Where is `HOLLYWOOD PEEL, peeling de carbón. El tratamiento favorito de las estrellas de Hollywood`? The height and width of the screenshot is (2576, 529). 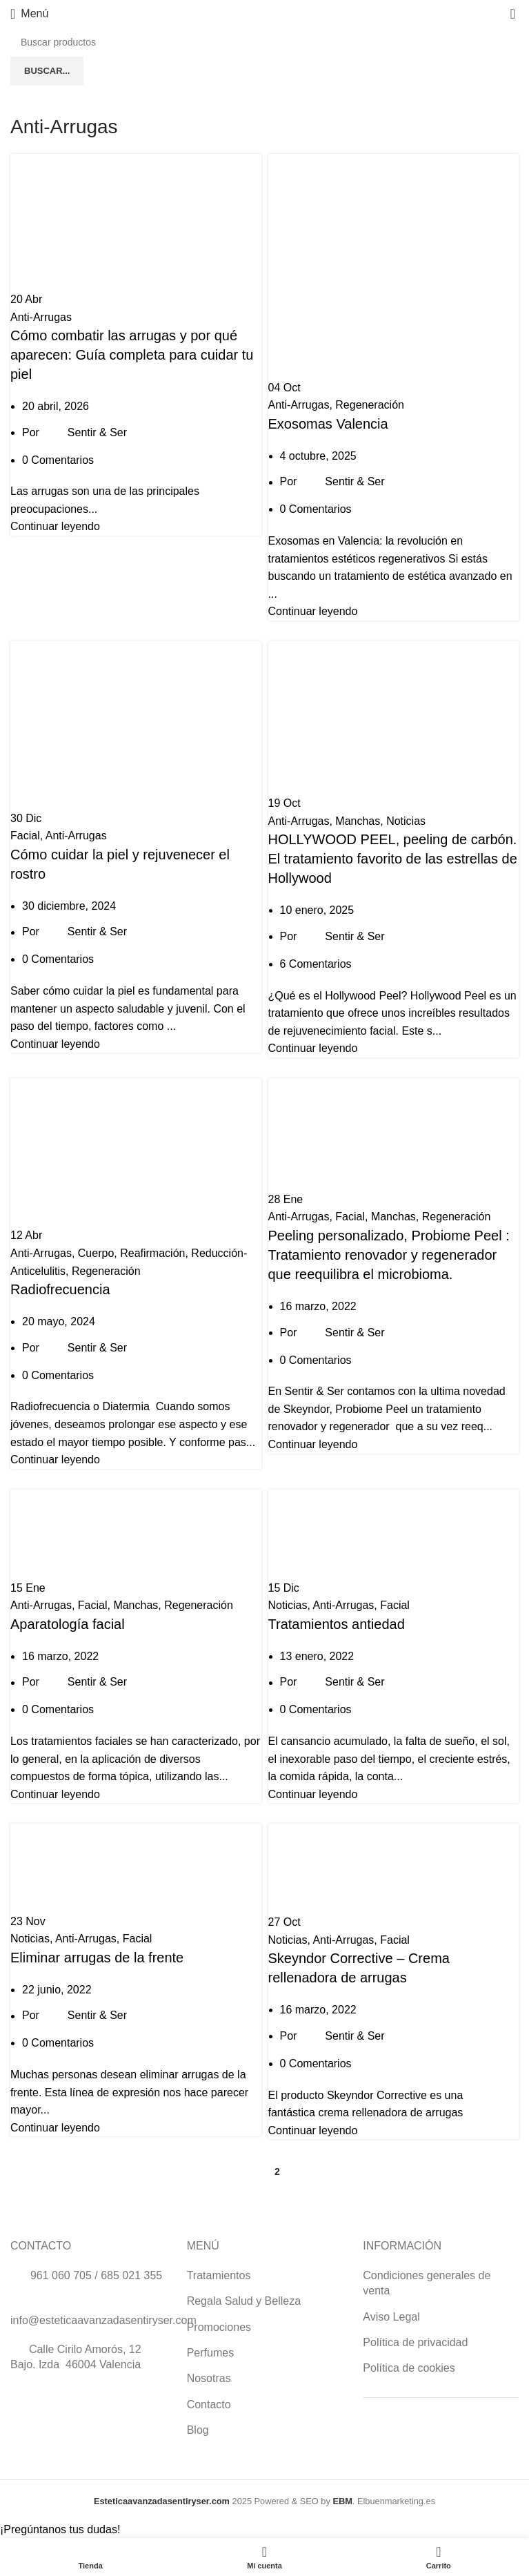
HOLLYWOOD PEEL, peeling de carbón. El tratamiento favorito de las estrellas de Hollywood is located at coordinates (392, 859).